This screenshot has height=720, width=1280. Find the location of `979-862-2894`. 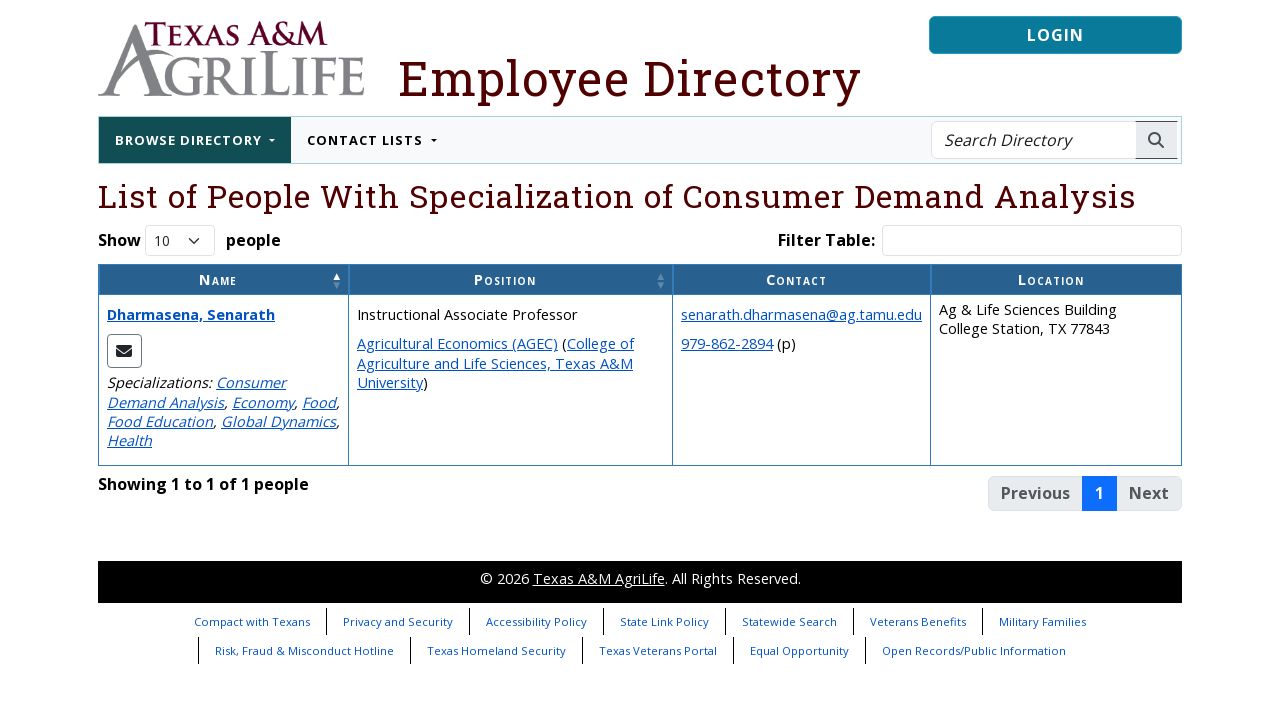

979-862-2894 is located at coordinates (727, 343).